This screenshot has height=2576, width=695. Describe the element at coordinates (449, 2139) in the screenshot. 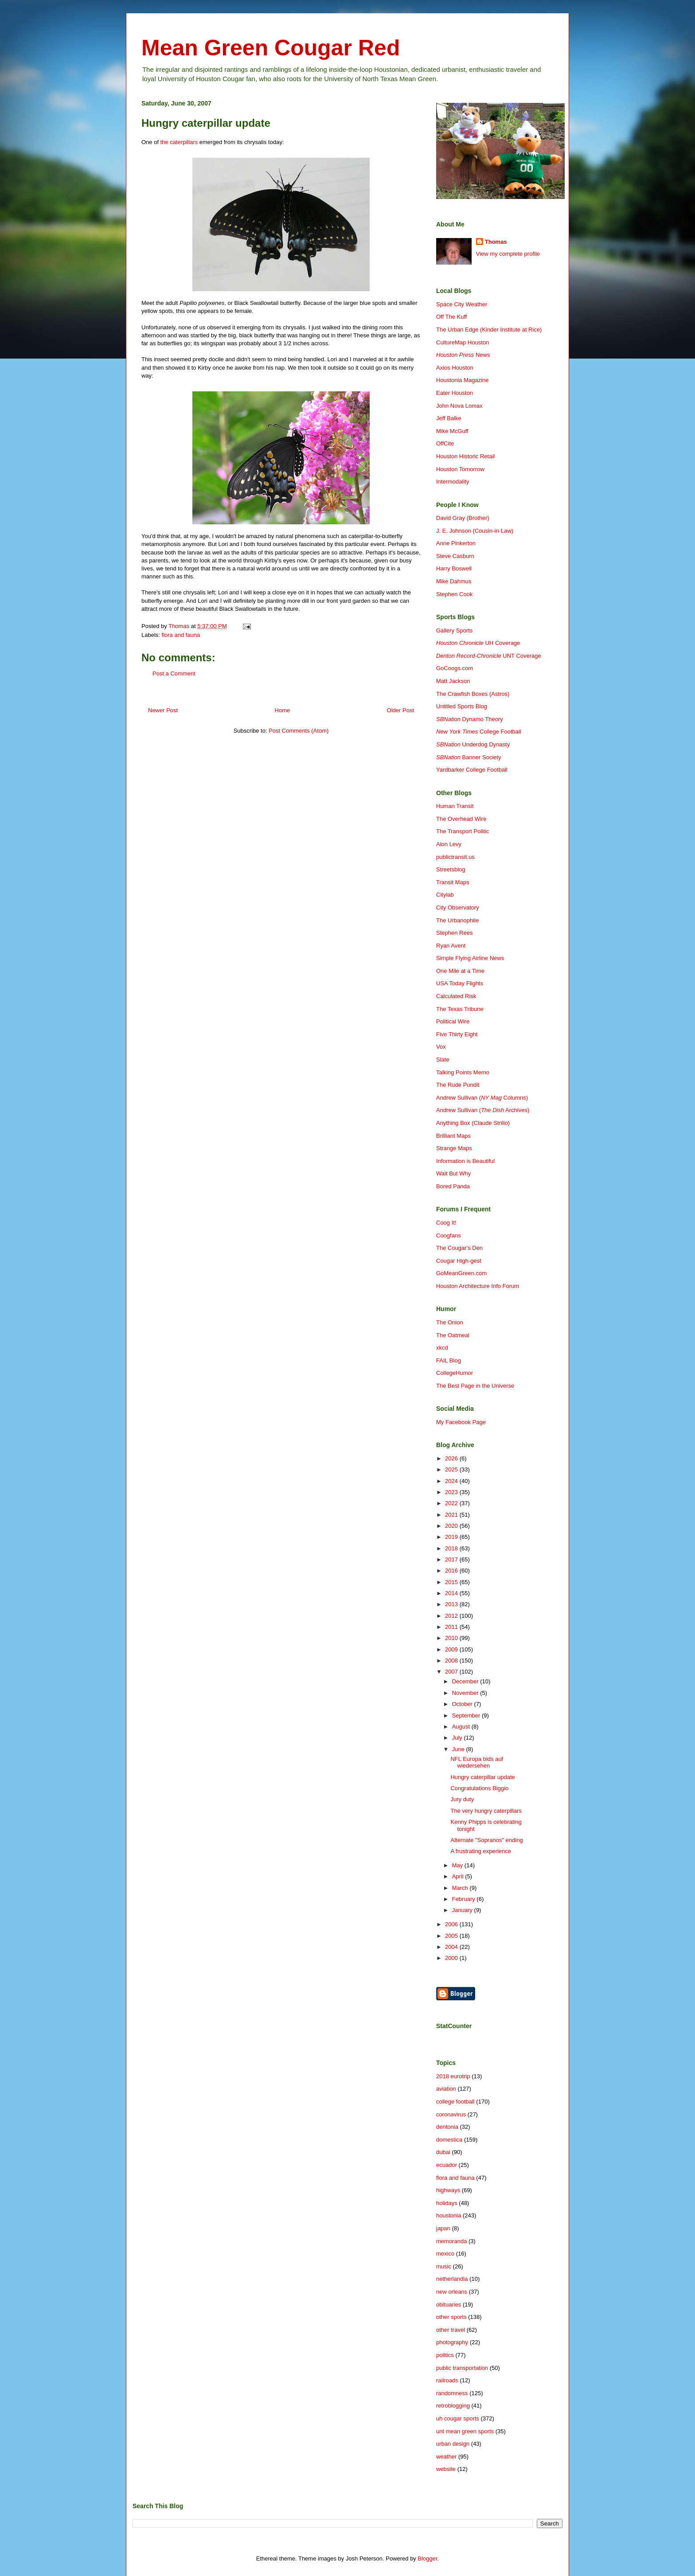

I see `domestica` at that location.